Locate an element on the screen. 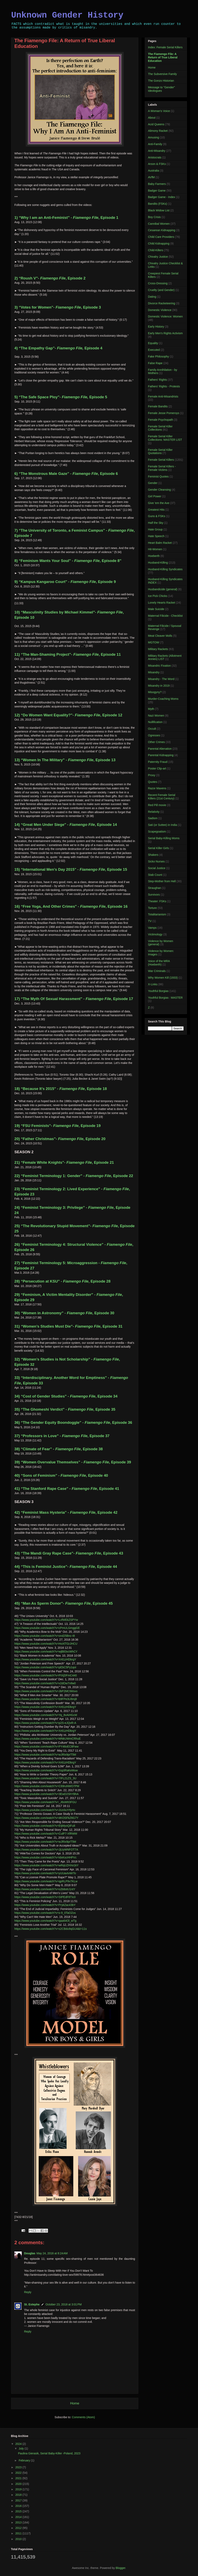 This screenshot has height=2576, width=198. Index: Female Serial Killers is located at coordinates (165, 47).